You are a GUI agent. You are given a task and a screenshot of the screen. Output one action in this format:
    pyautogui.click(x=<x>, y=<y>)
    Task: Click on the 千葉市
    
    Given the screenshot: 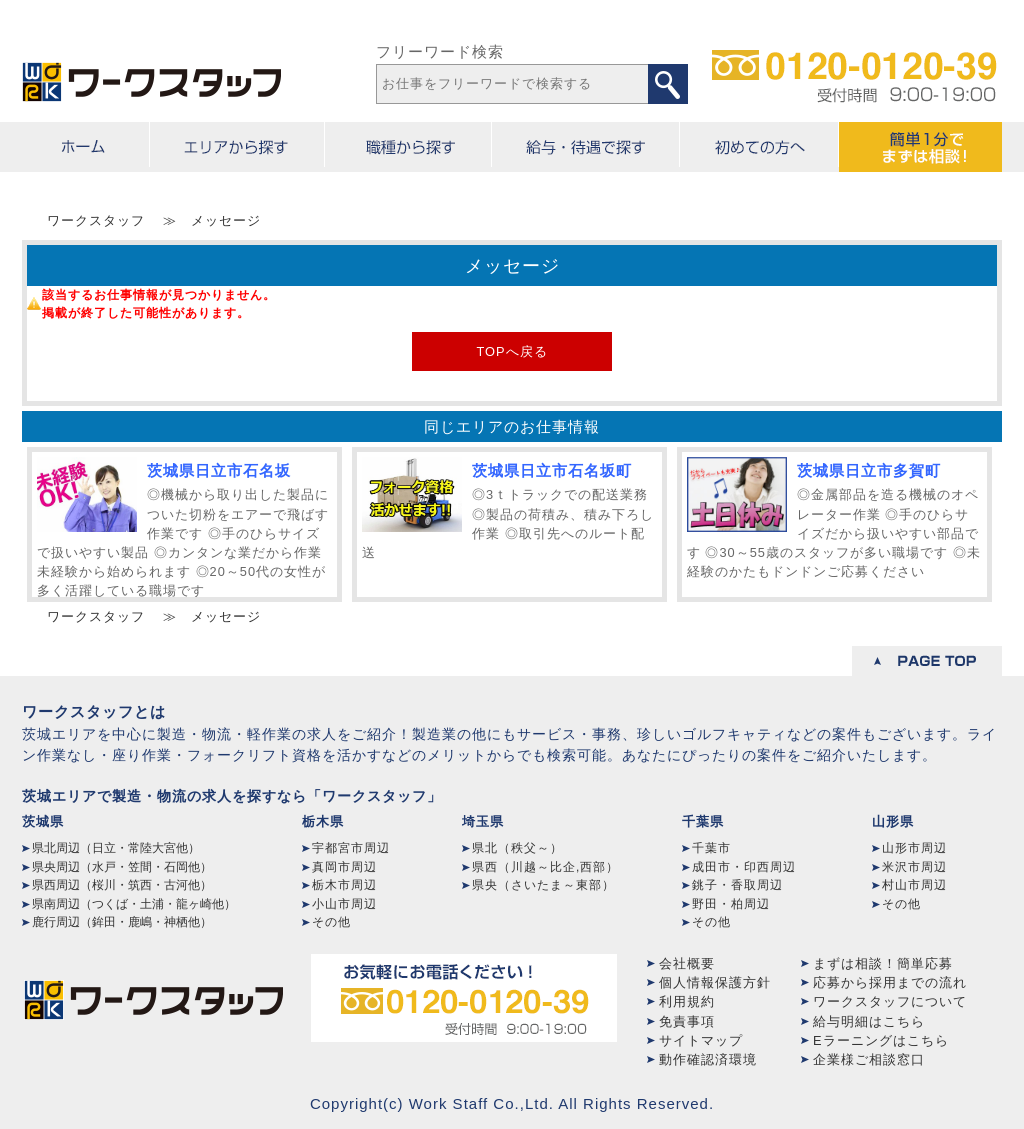 What is the action you would take?
    pyautogui.click(x=711, y=848)
    